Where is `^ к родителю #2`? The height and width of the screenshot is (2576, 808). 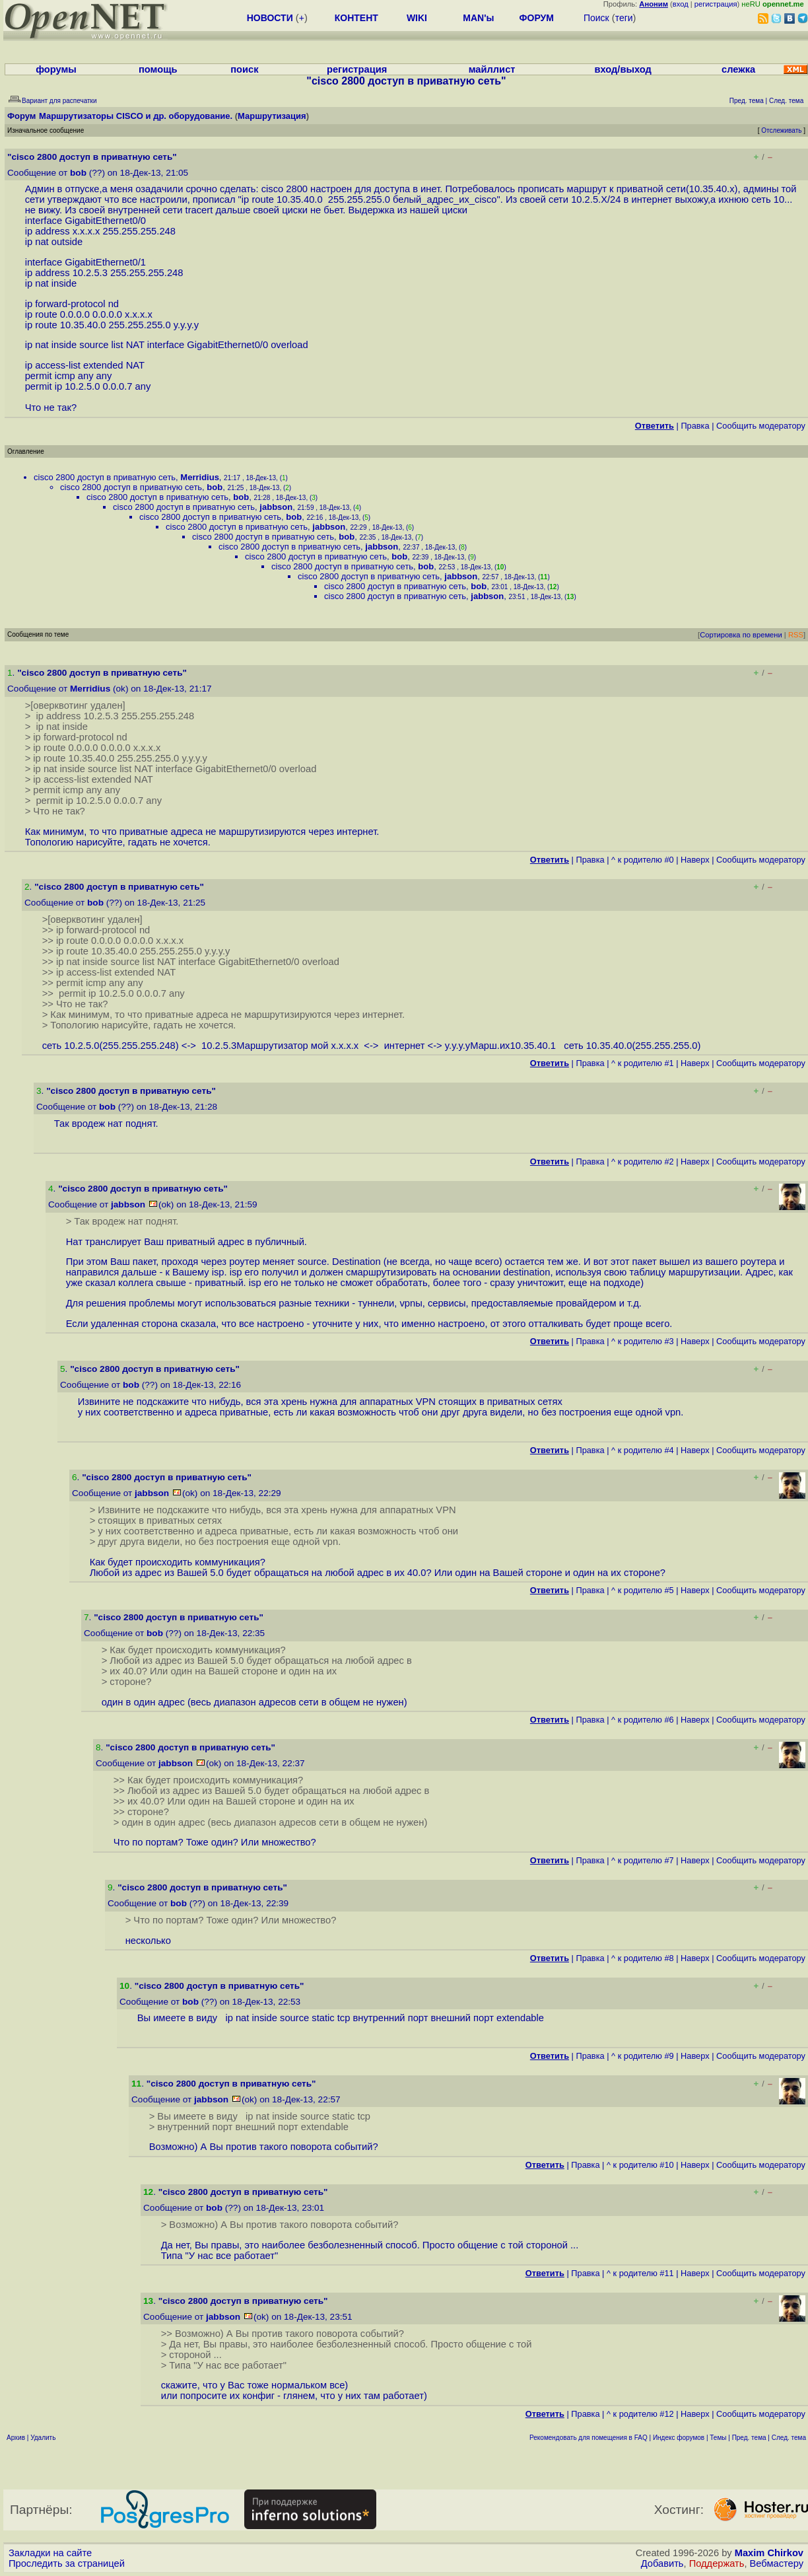
^ к родителю #2 is located at coordinates (642, 1161).